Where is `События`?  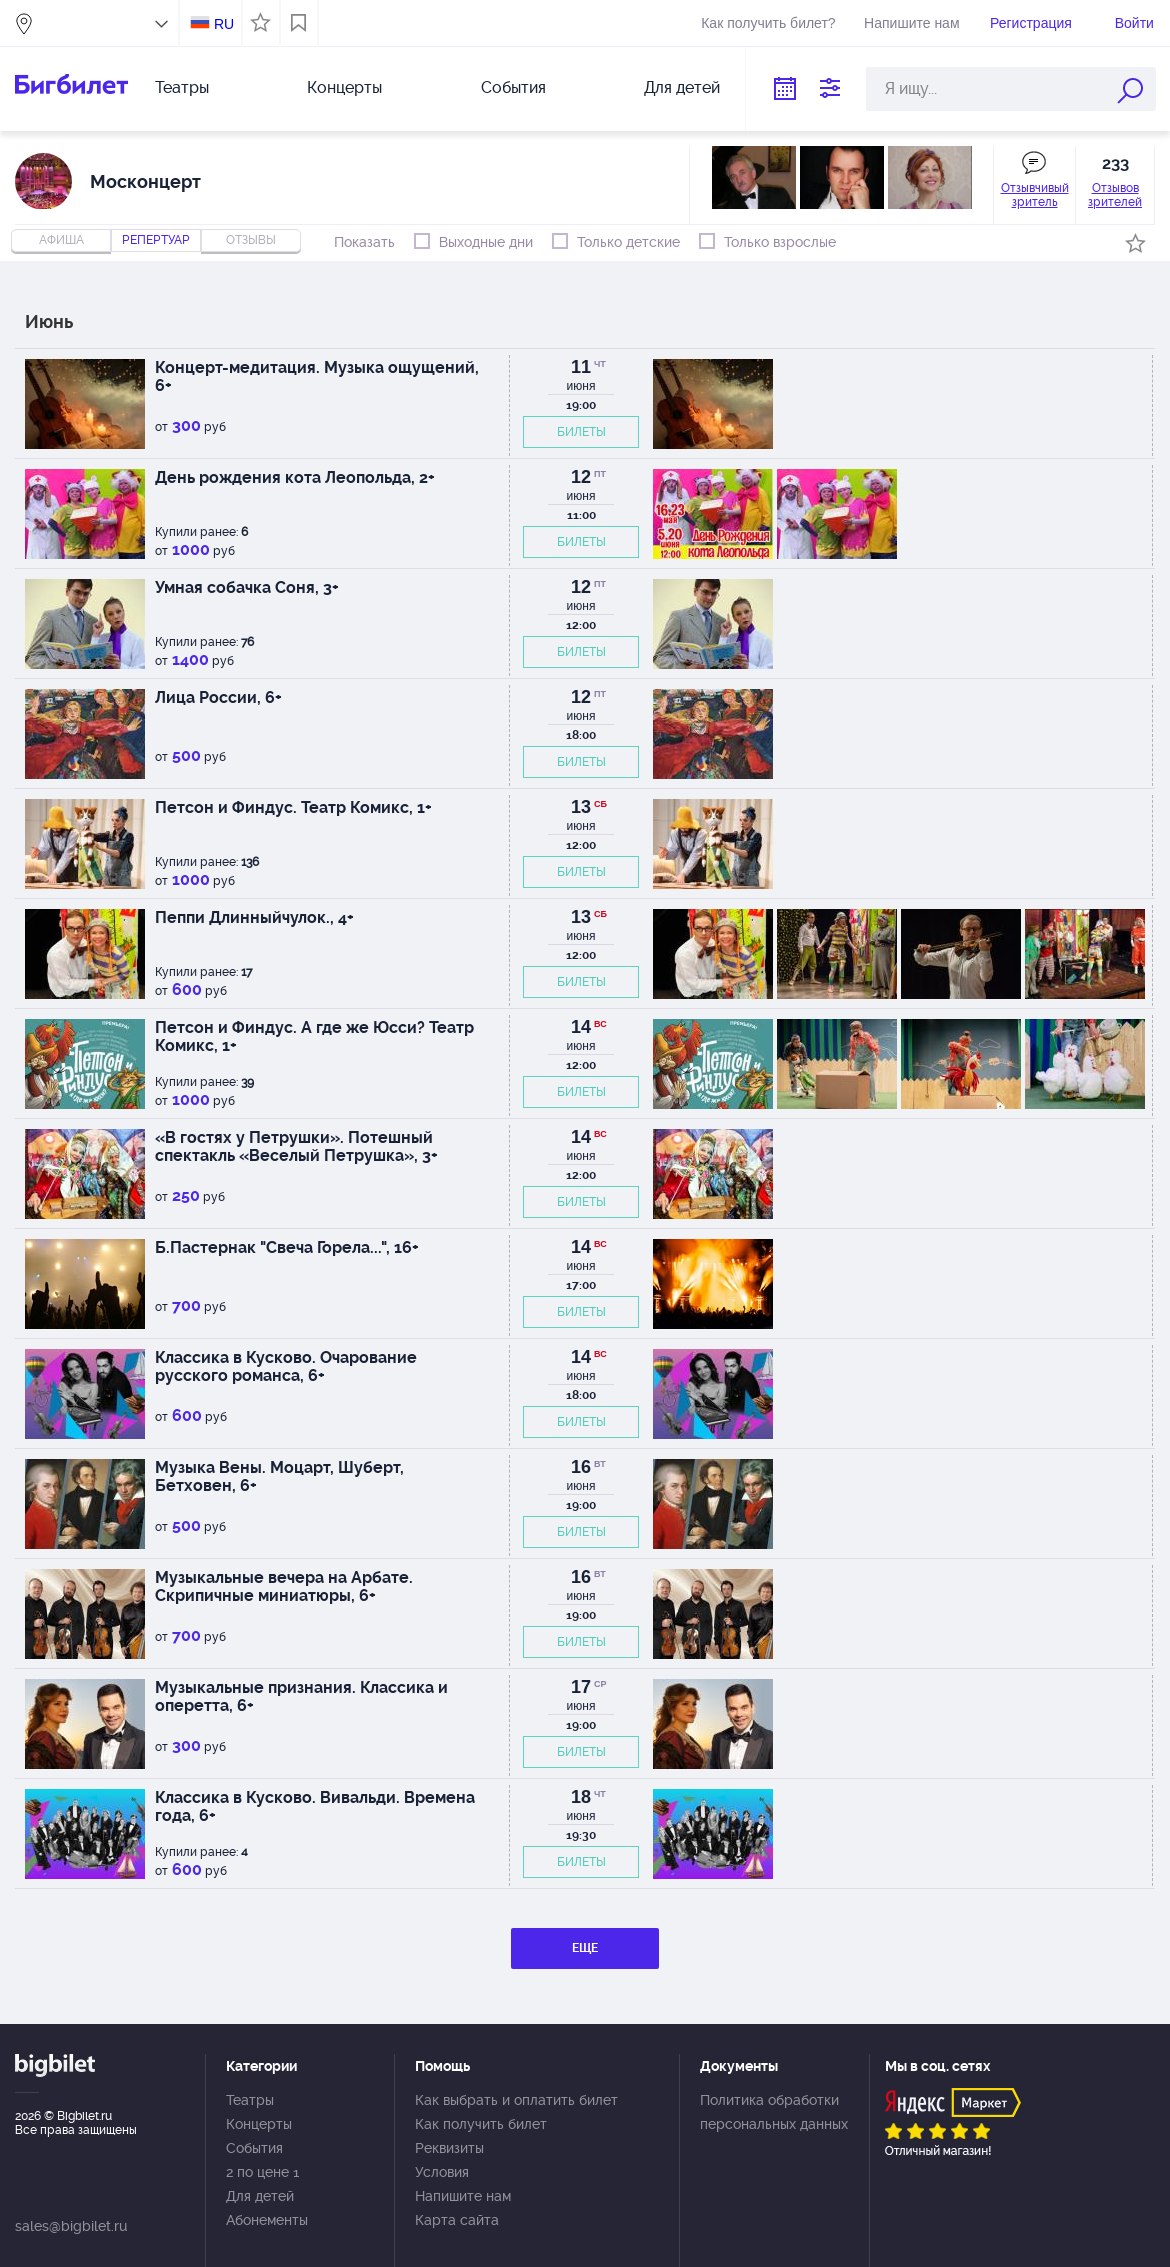
События is located at coordinates (513, 87).